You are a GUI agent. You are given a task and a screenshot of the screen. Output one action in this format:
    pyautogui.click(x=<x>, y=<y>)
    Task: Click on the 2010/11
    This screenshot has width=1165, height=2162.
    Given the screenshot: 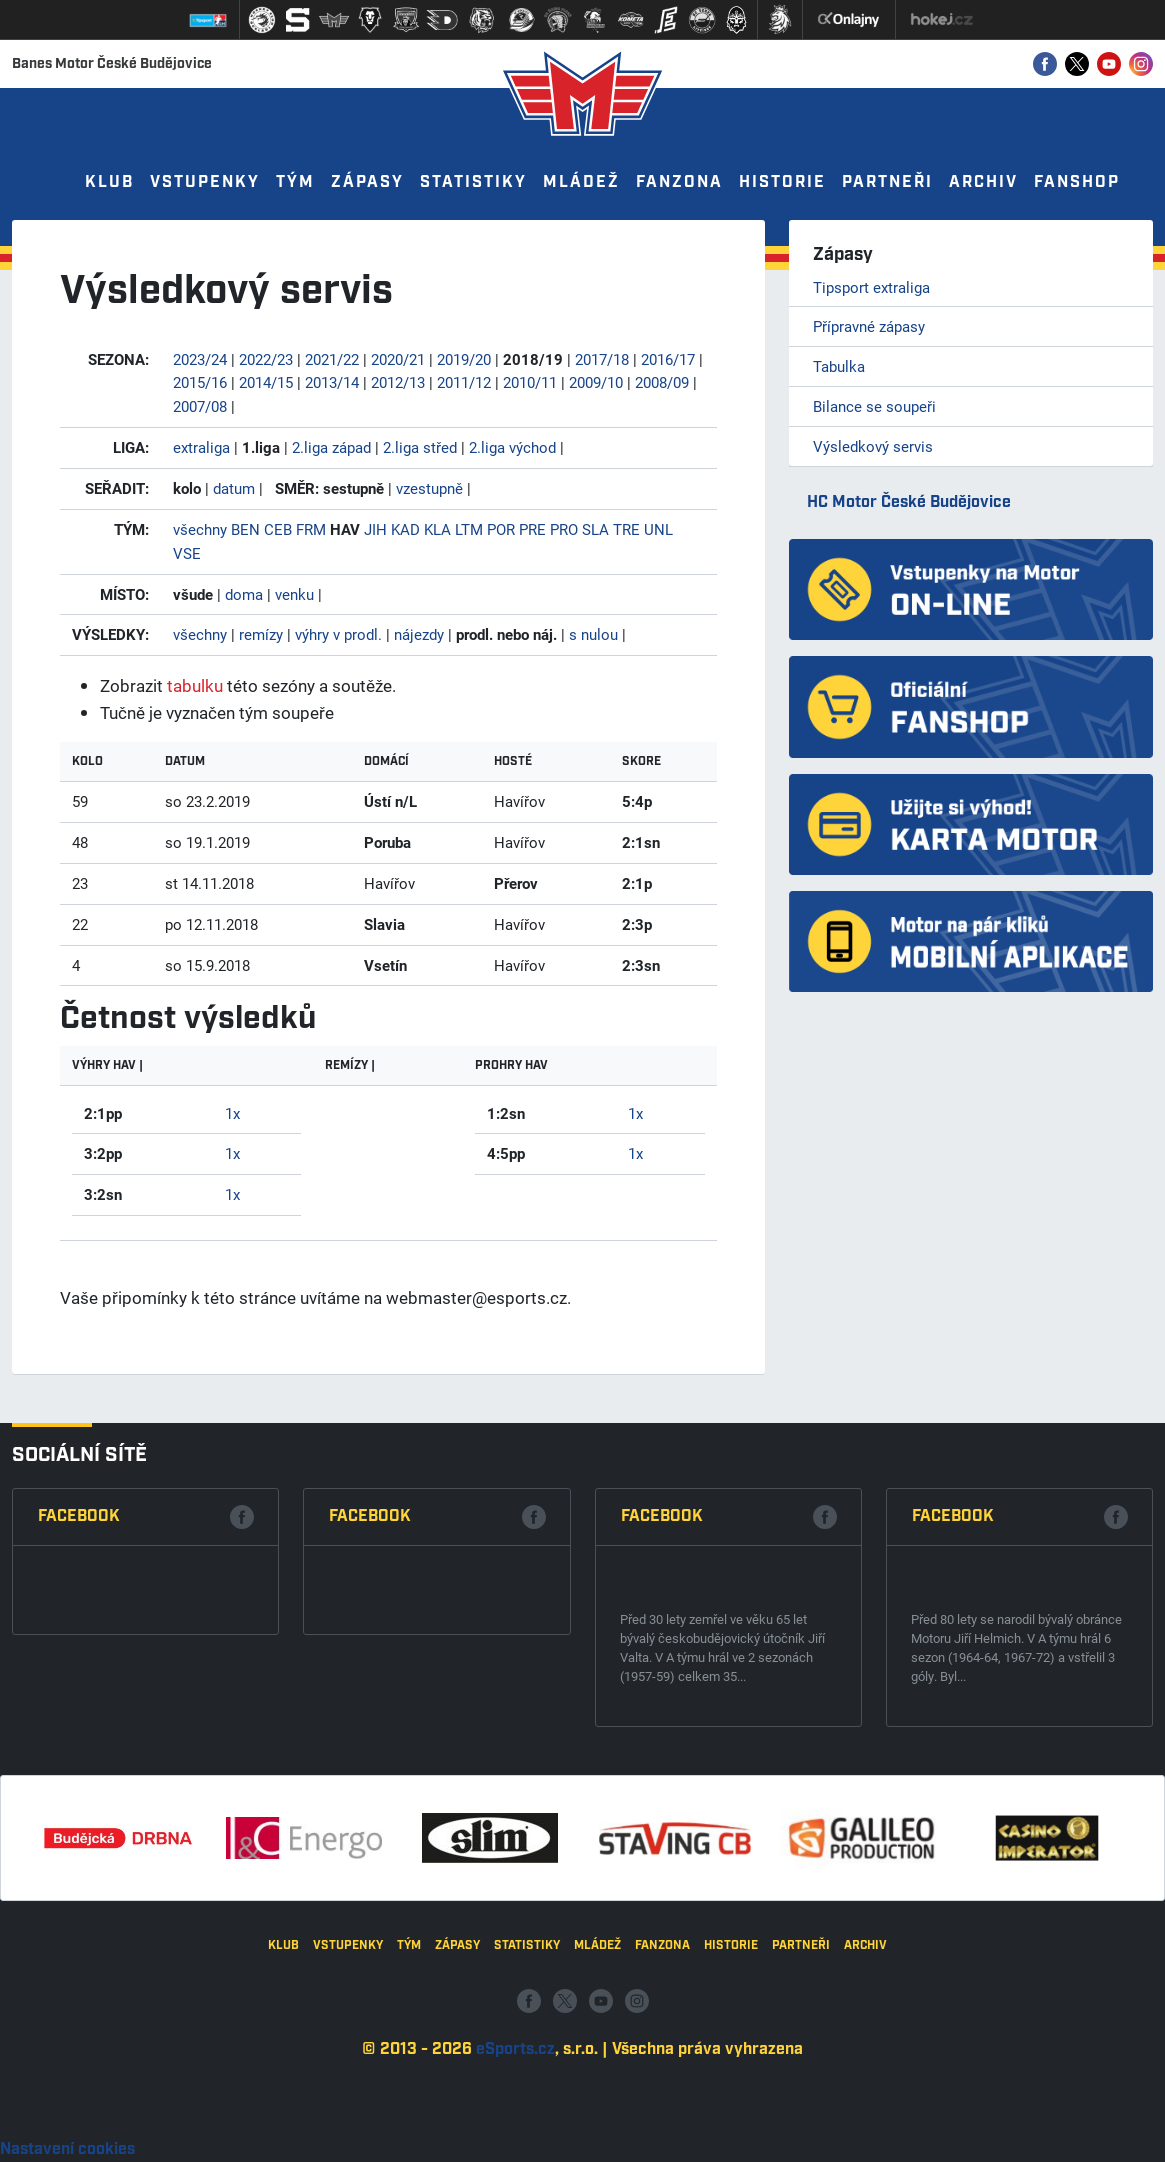 What is the action you would take?
    pyautogui.click(x=530, y=382)
    